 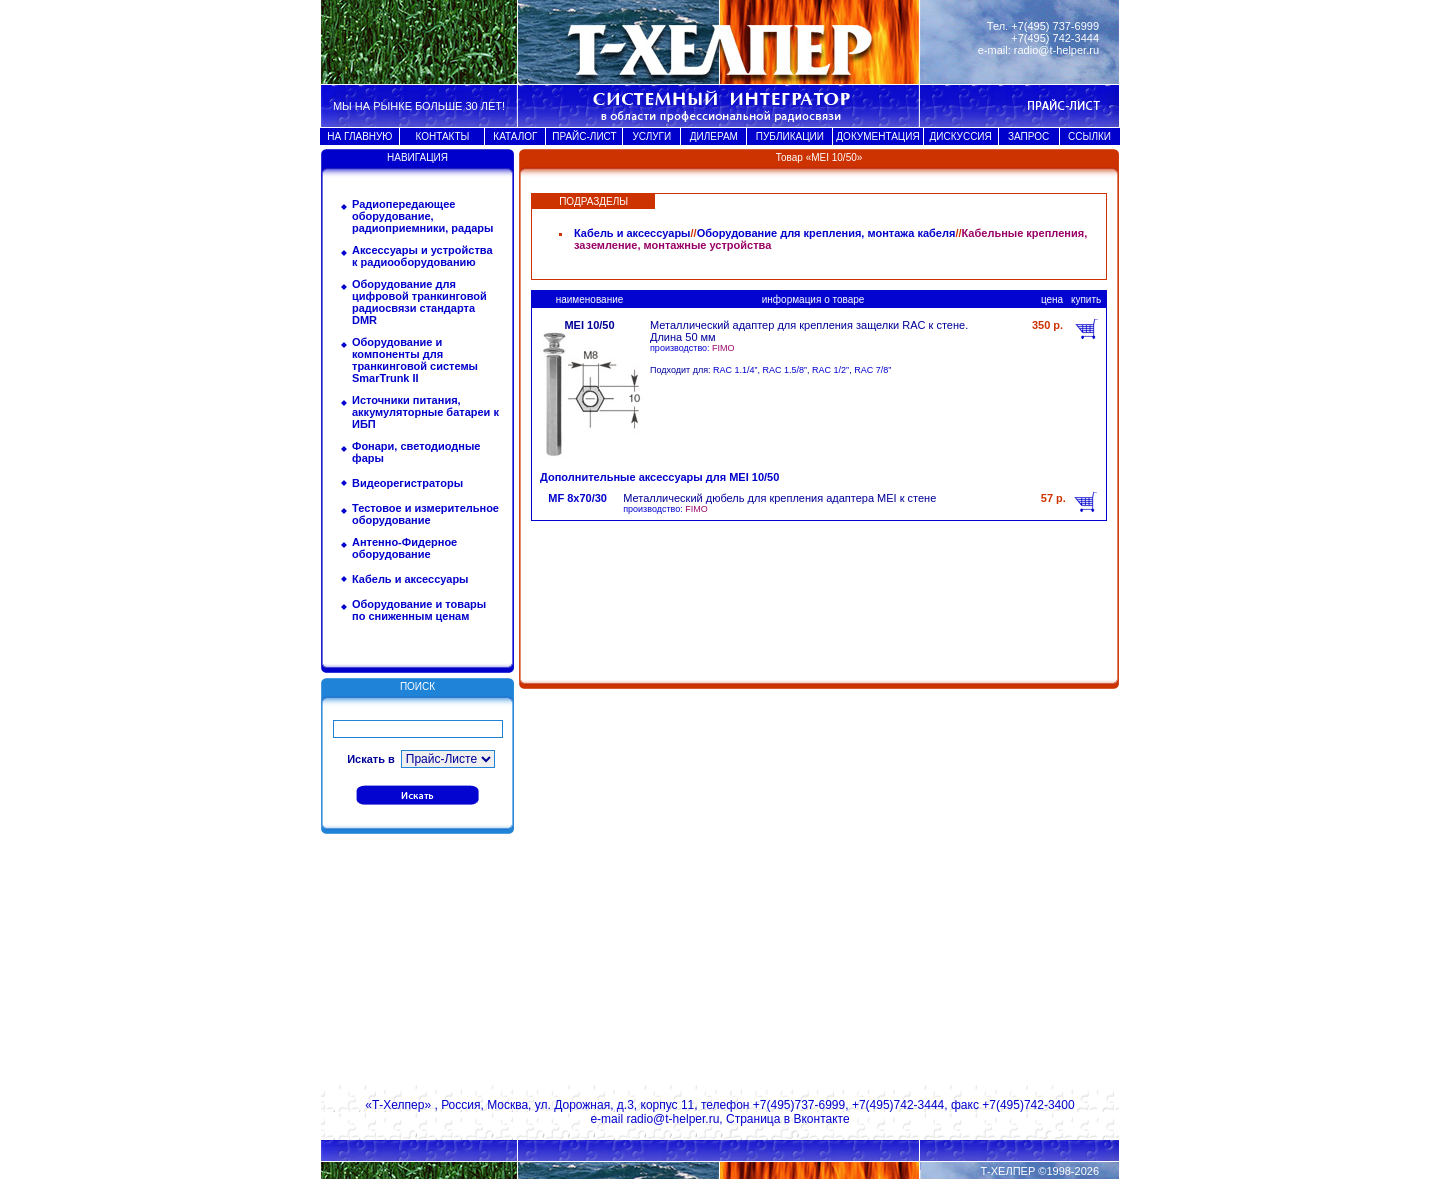 What do you see at coordinates (1055, 38) in the screenshot?
I see `+7(495) 742-3444` at bounding box center [1055, 38].